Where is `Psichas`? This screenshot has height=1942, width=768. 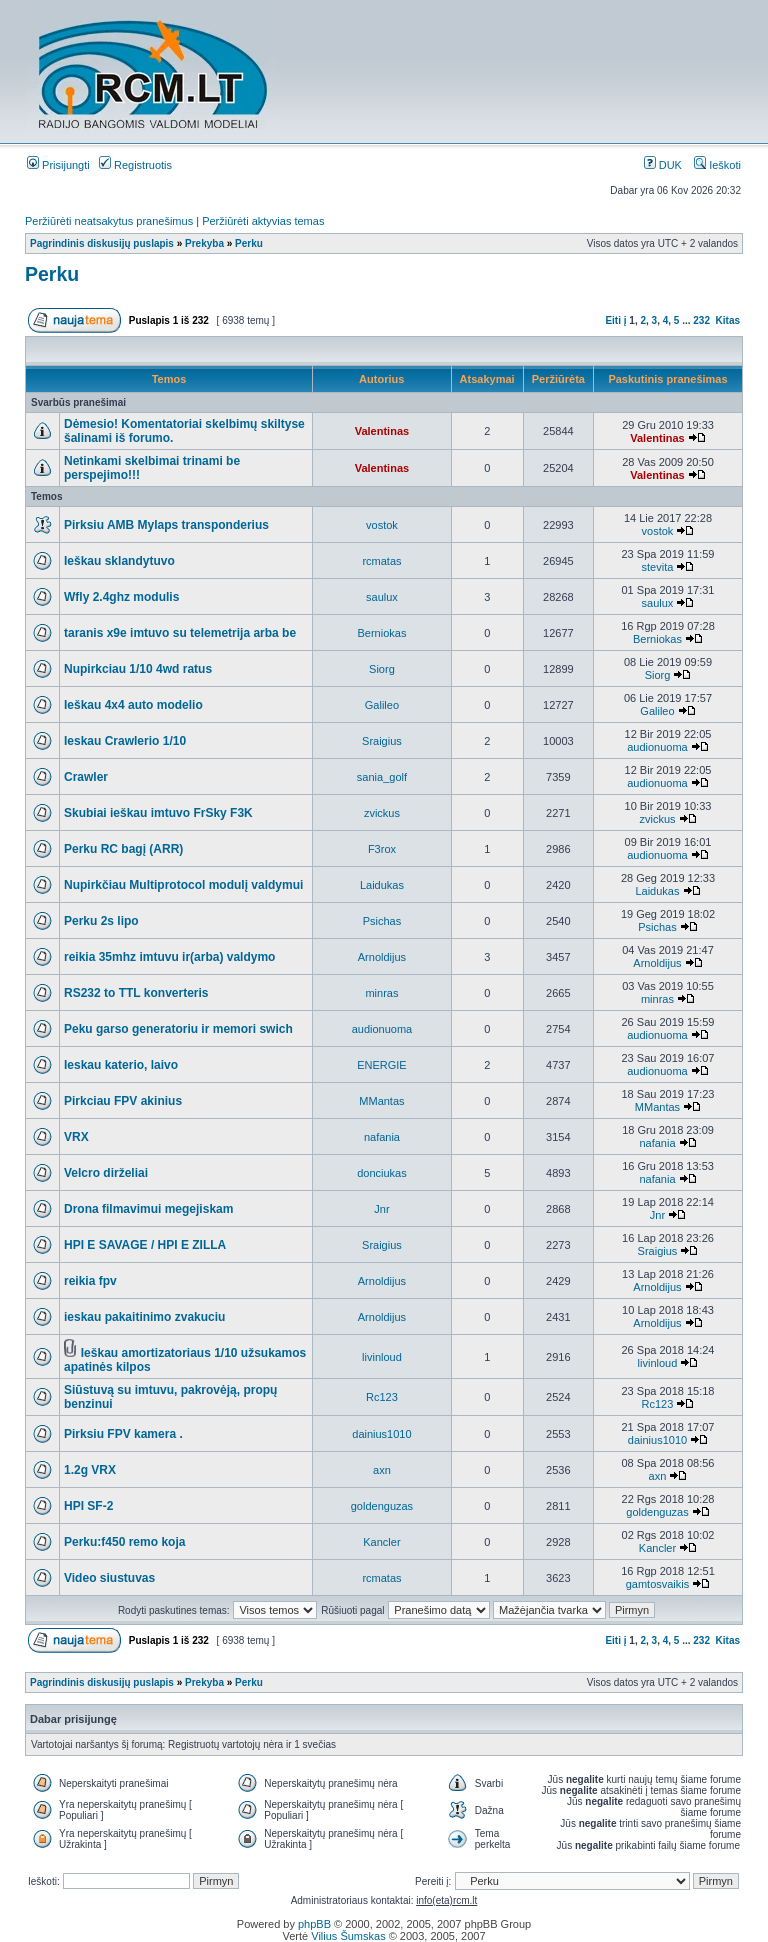
Psichas is located at coordinates (382, 921).